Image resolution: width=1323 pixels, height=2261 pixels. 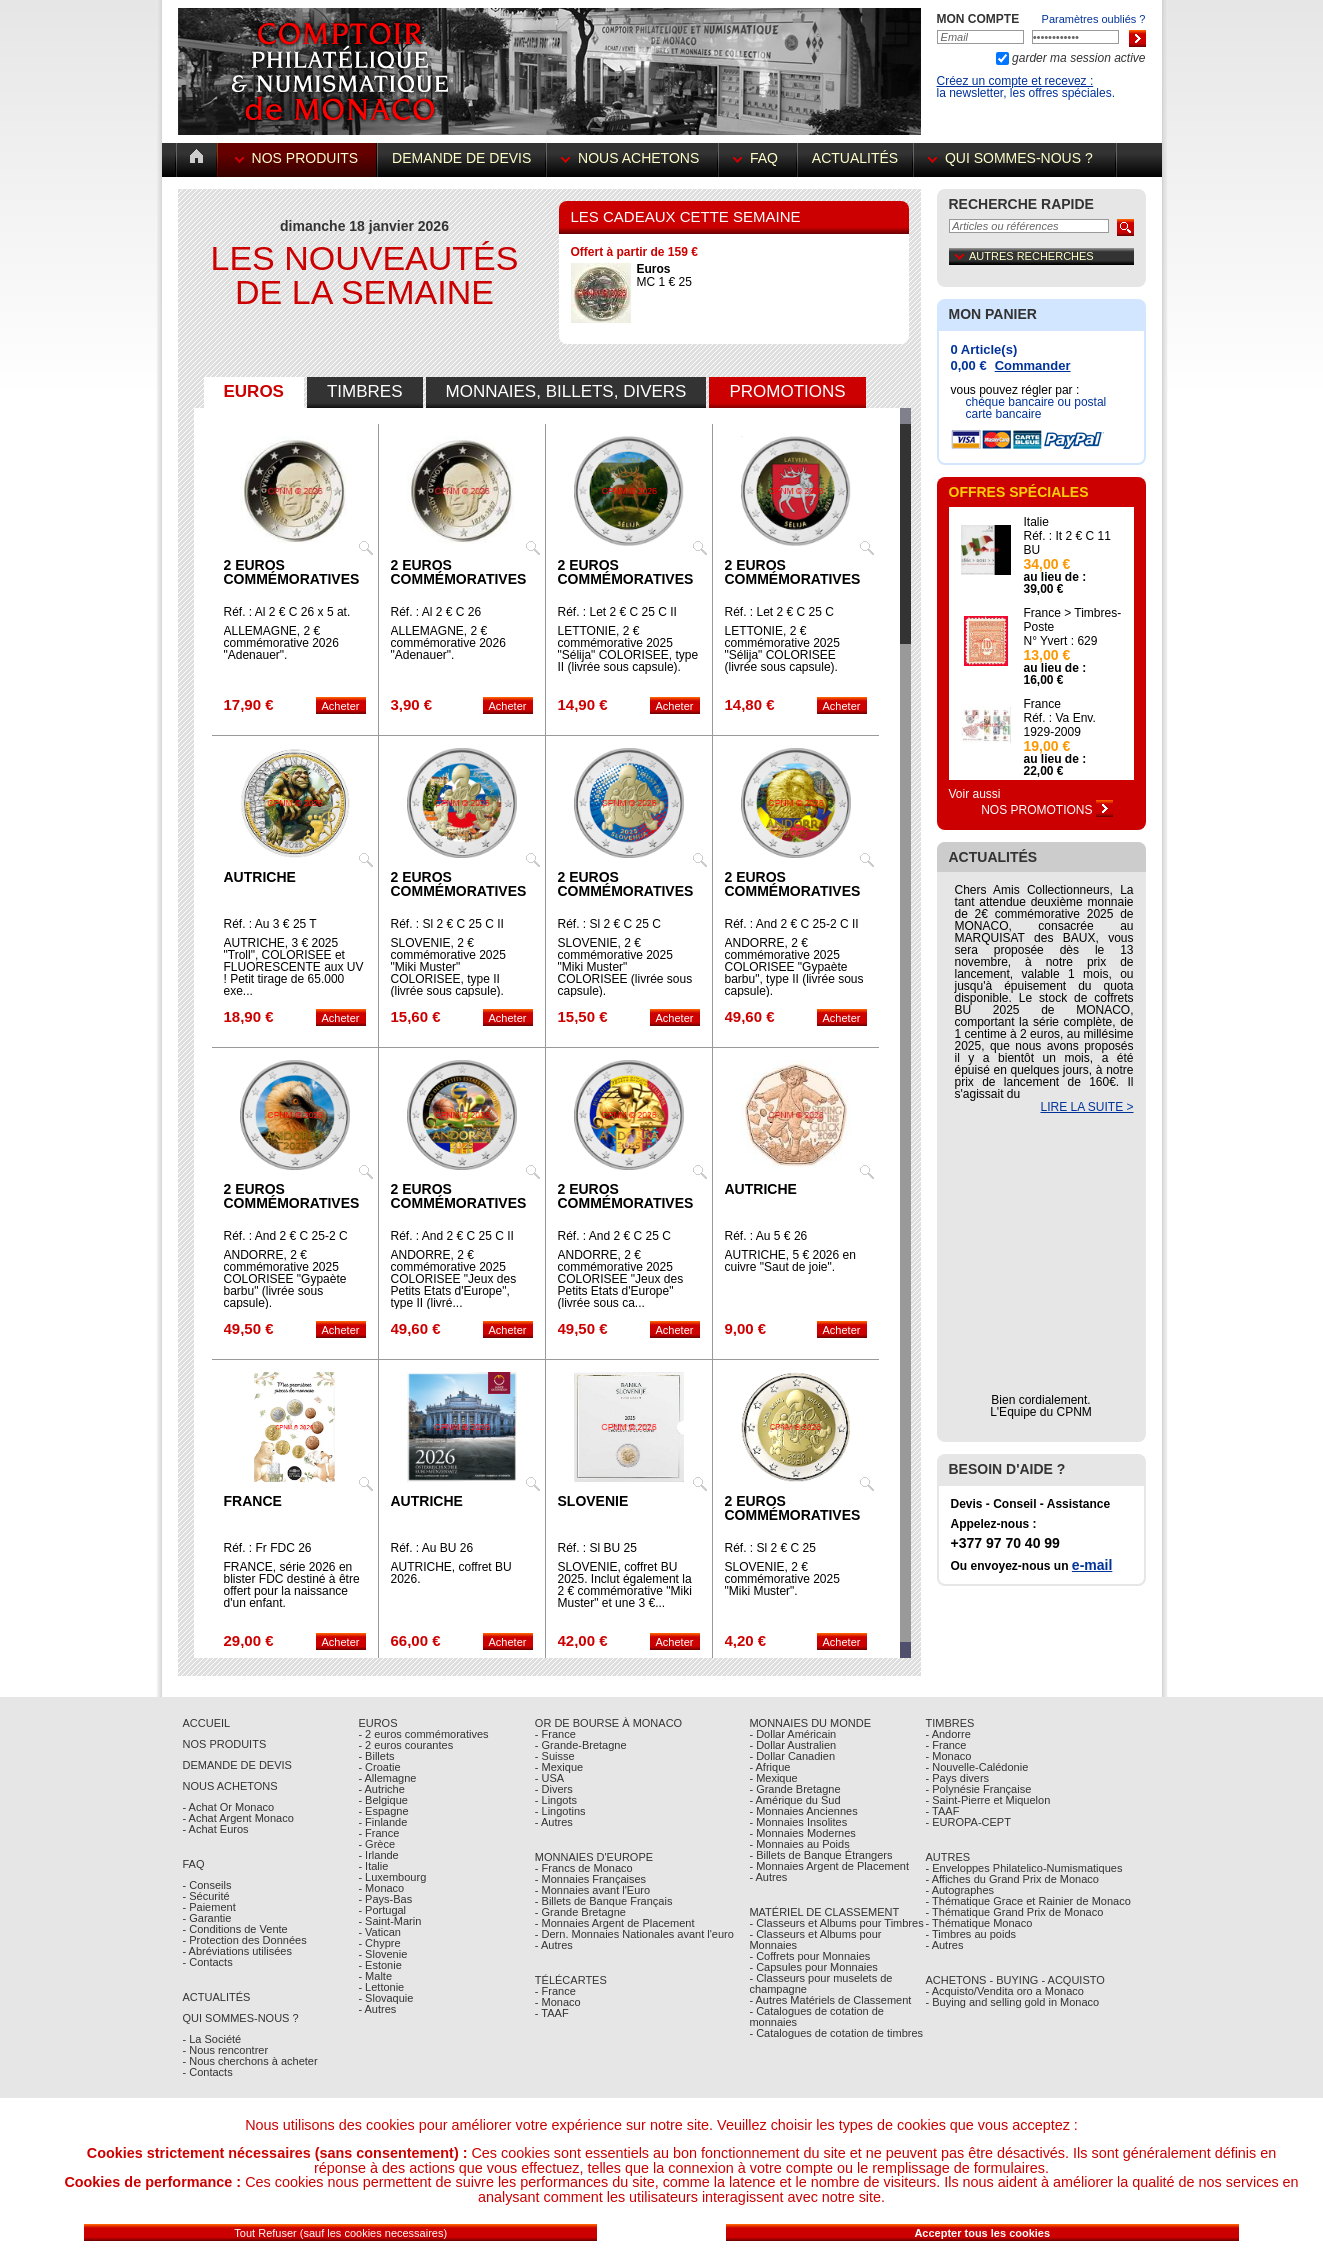 What do you see at coordinates (803, 1811) in the screenshot?
I see `- Monnaies Anciennes` at bounding box center [803, 1811].